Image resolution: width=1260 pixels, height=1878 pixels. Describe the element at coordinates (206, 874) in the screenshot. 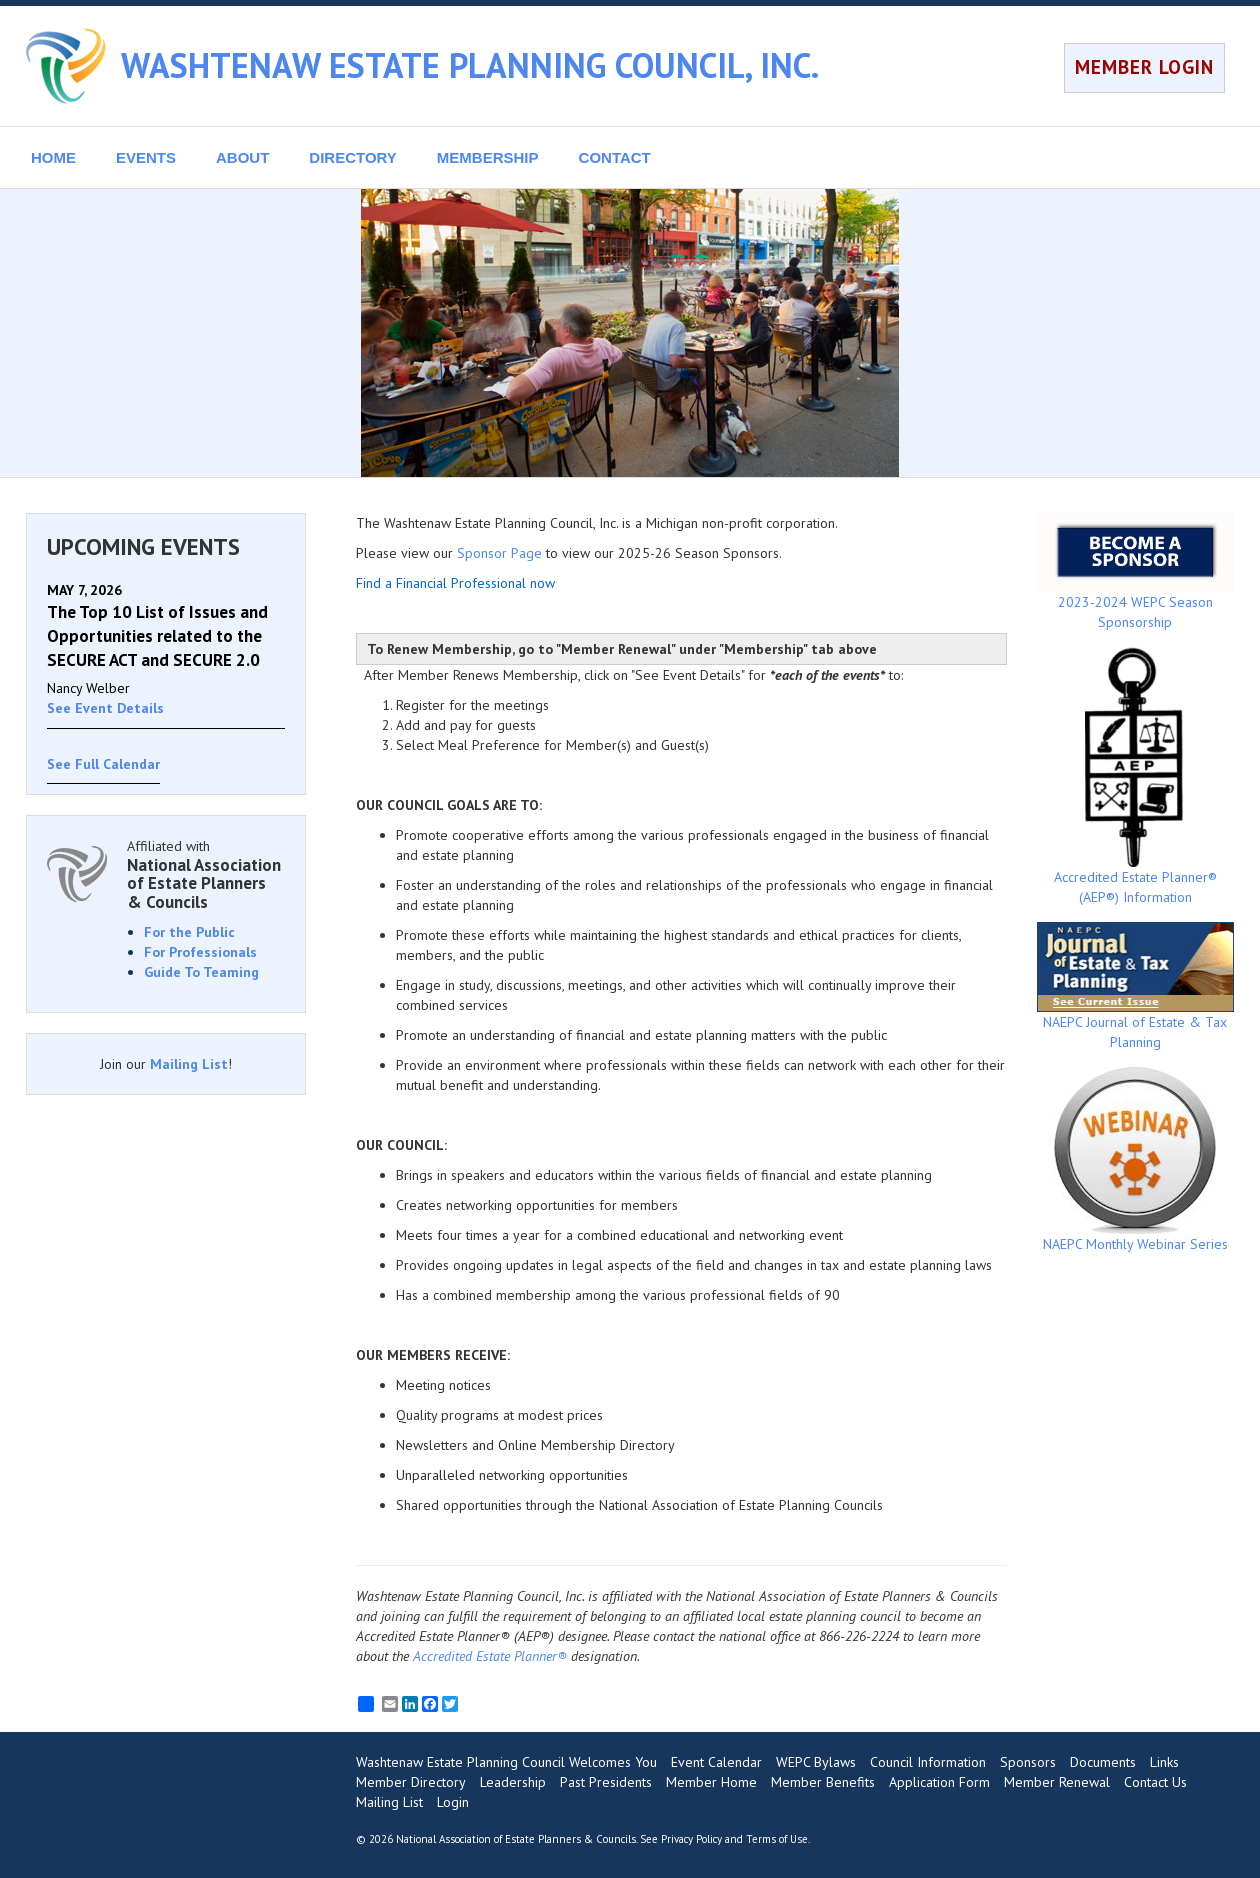

I see `Affiliated with` at that location.